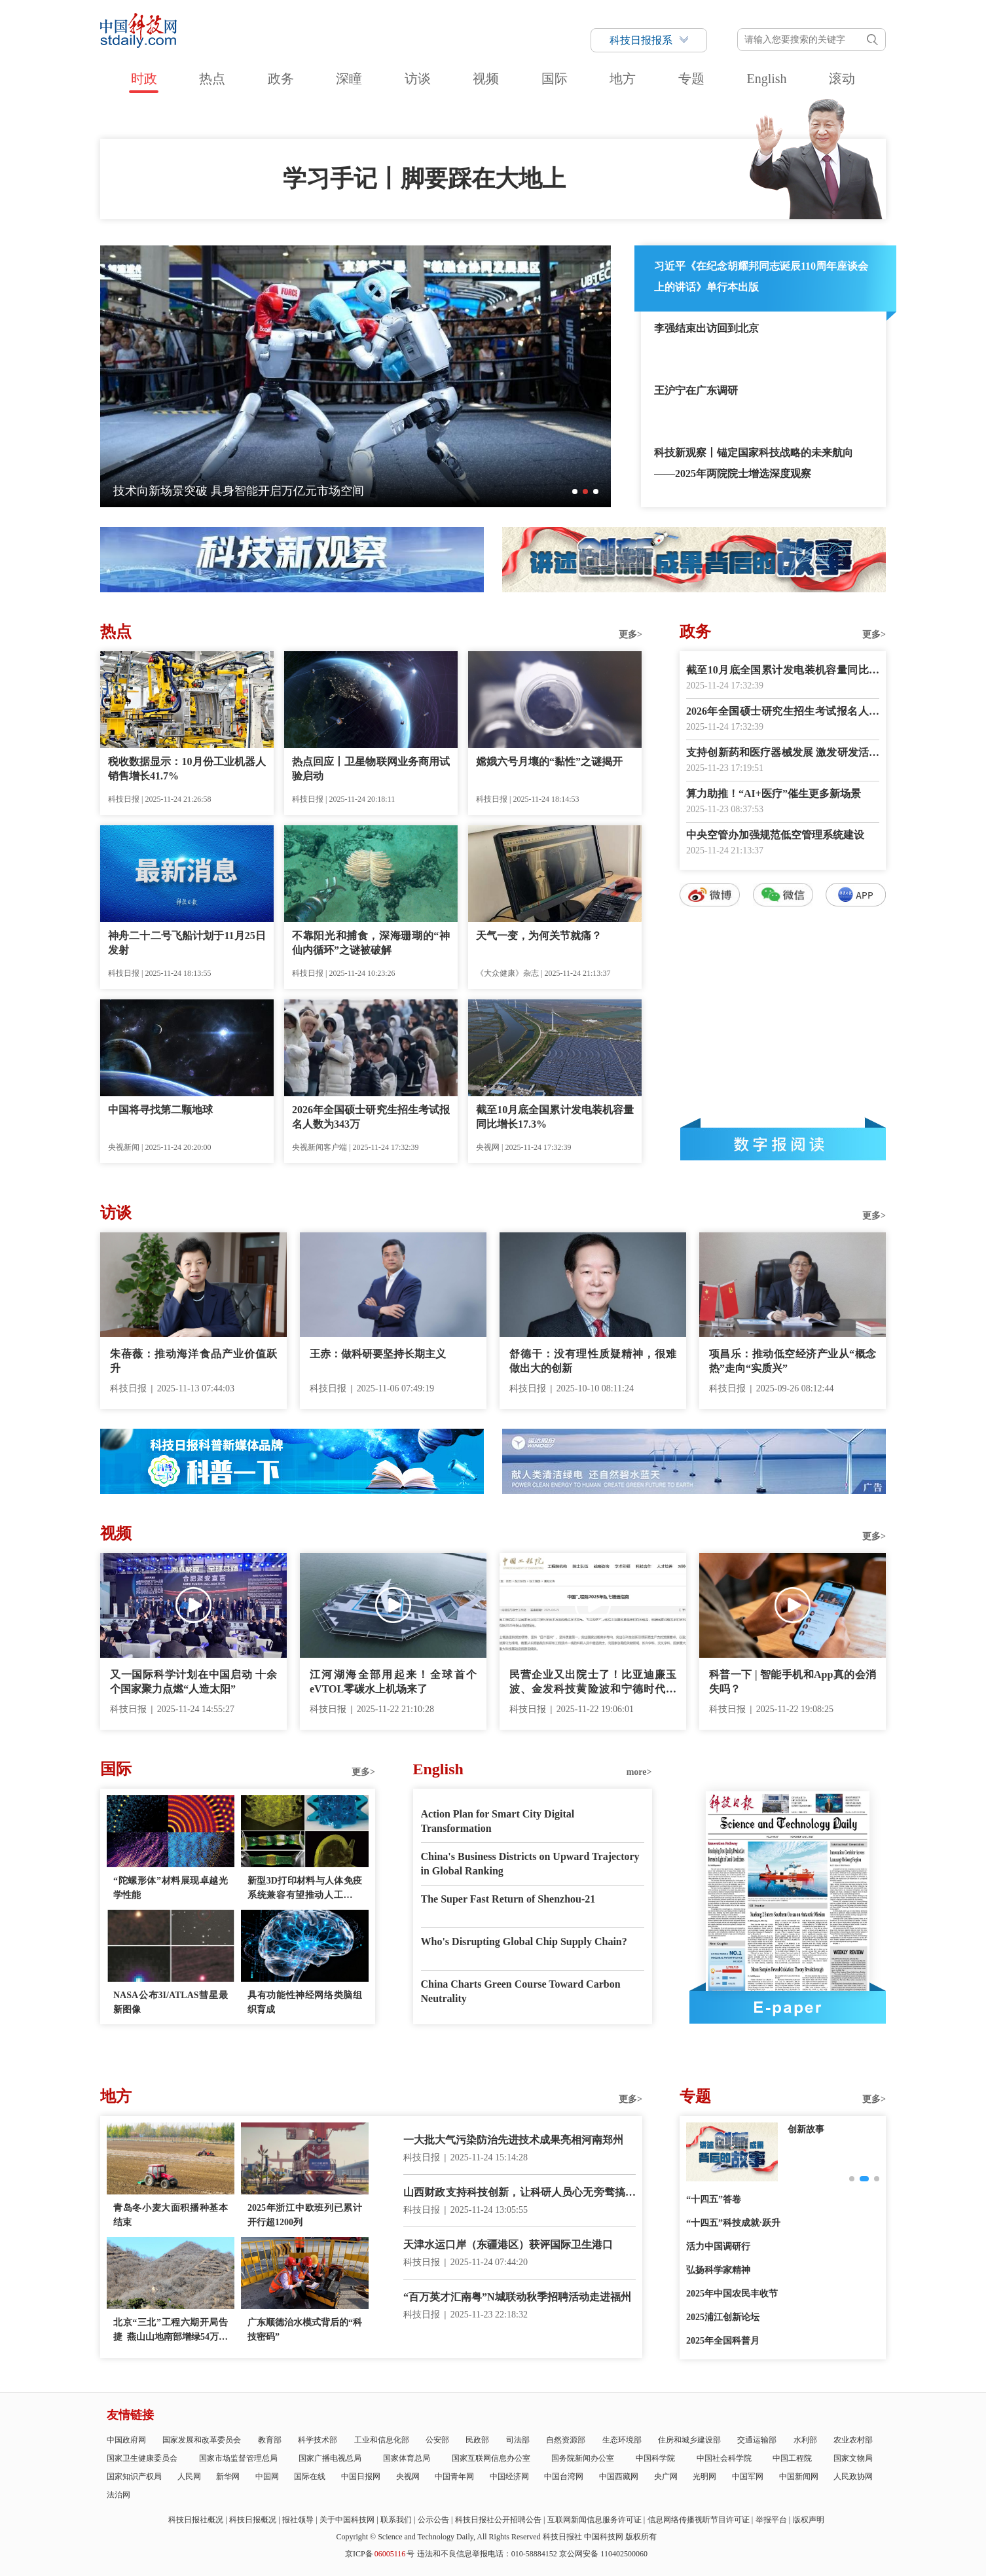 Image resolution: width=986 pixels, height=2576 pixels. Describe the element at coordinates (491, 2458) in the screenshot. I see `国家互联网信息办公室` at that location.